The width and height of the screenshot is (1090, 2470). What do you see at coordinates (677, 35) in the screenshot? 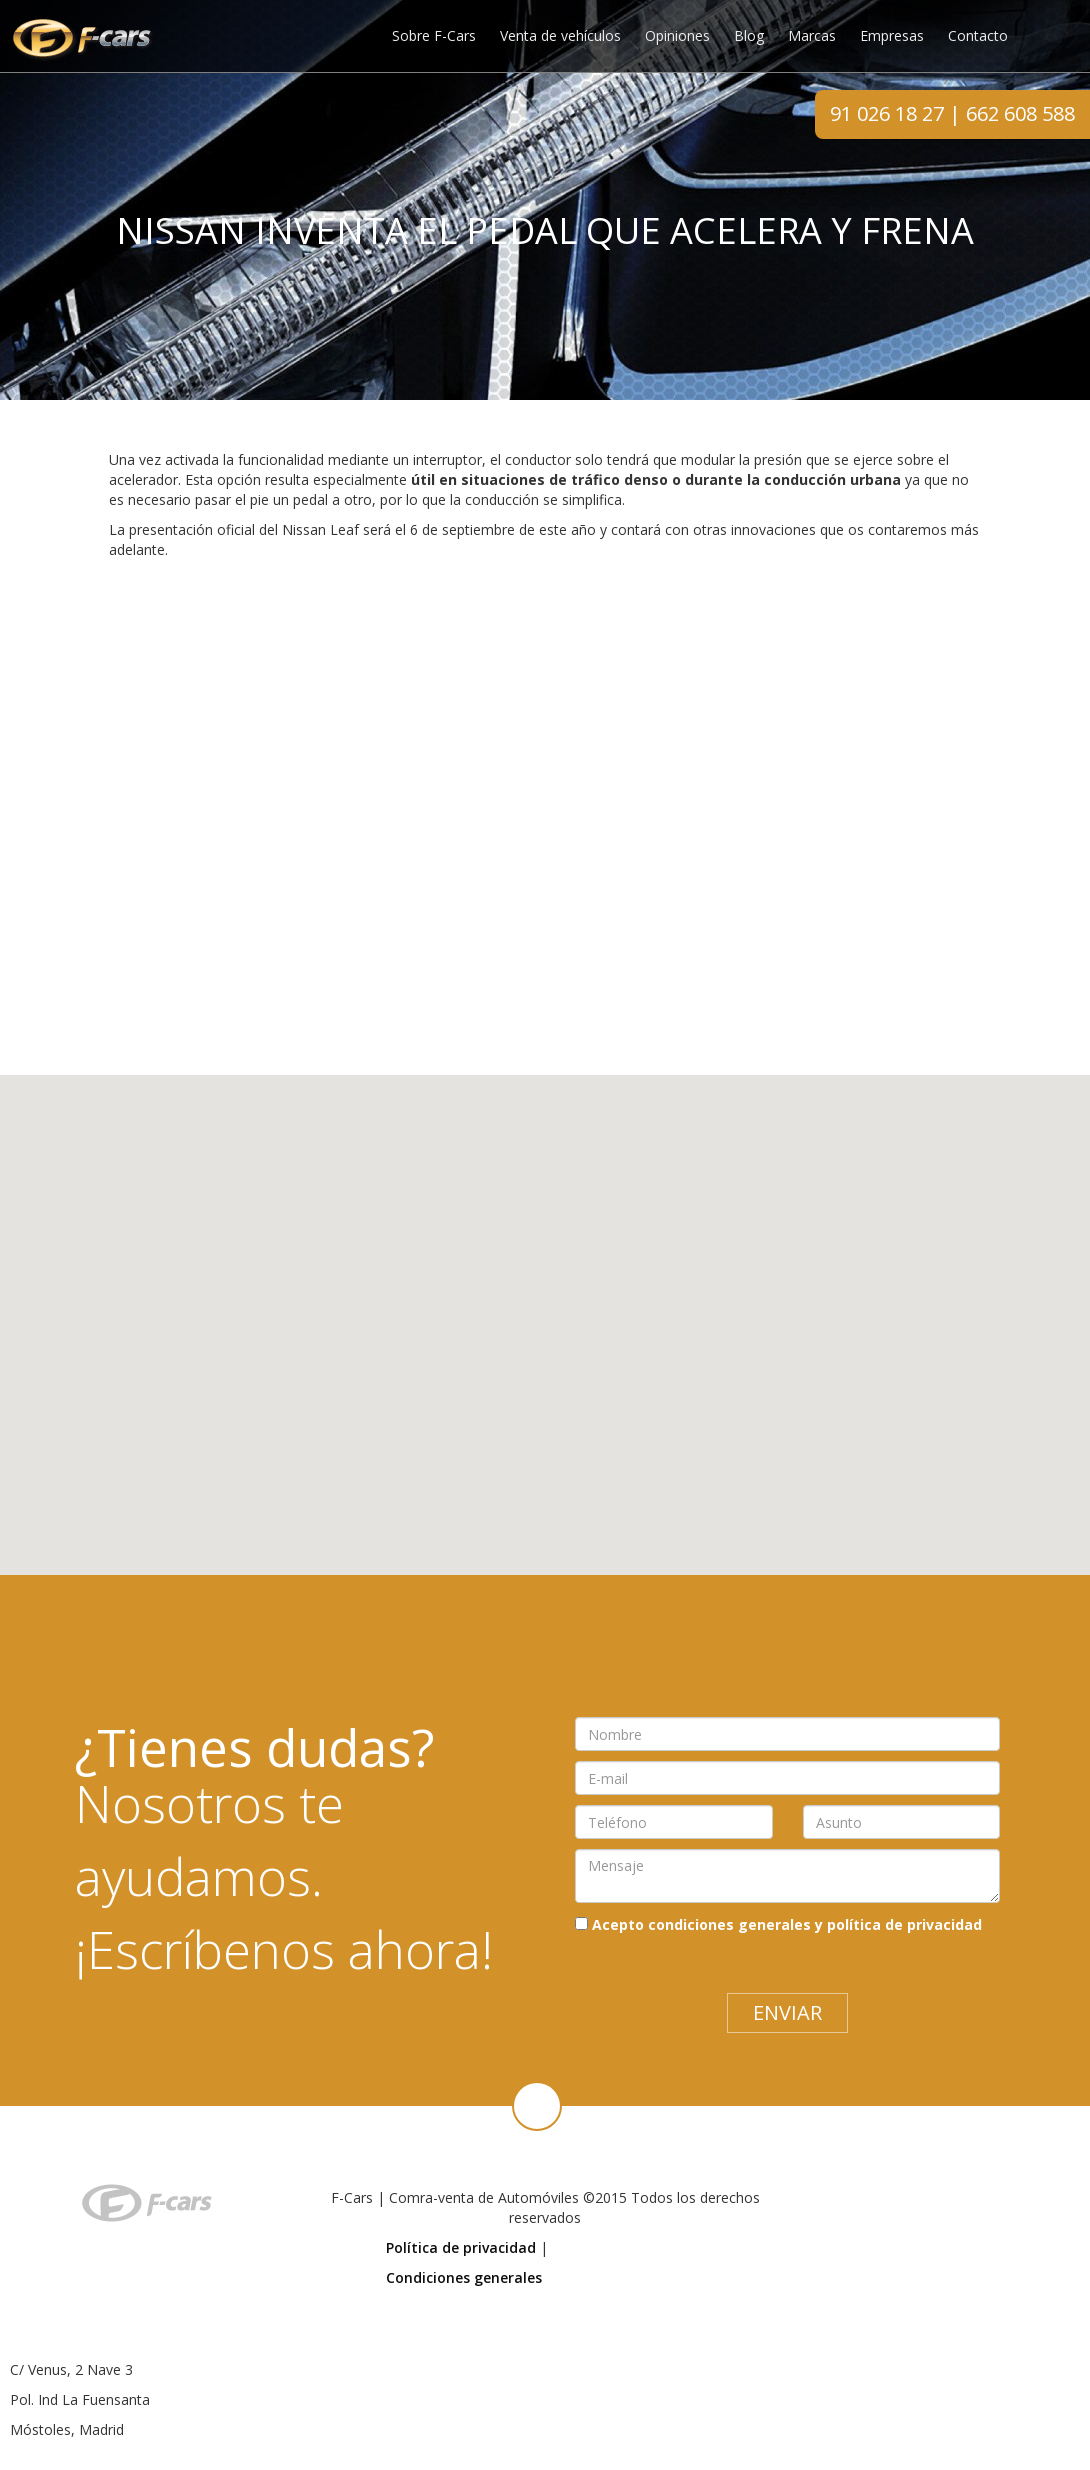
I see `Opiniones` at bounding box center [677, 35].